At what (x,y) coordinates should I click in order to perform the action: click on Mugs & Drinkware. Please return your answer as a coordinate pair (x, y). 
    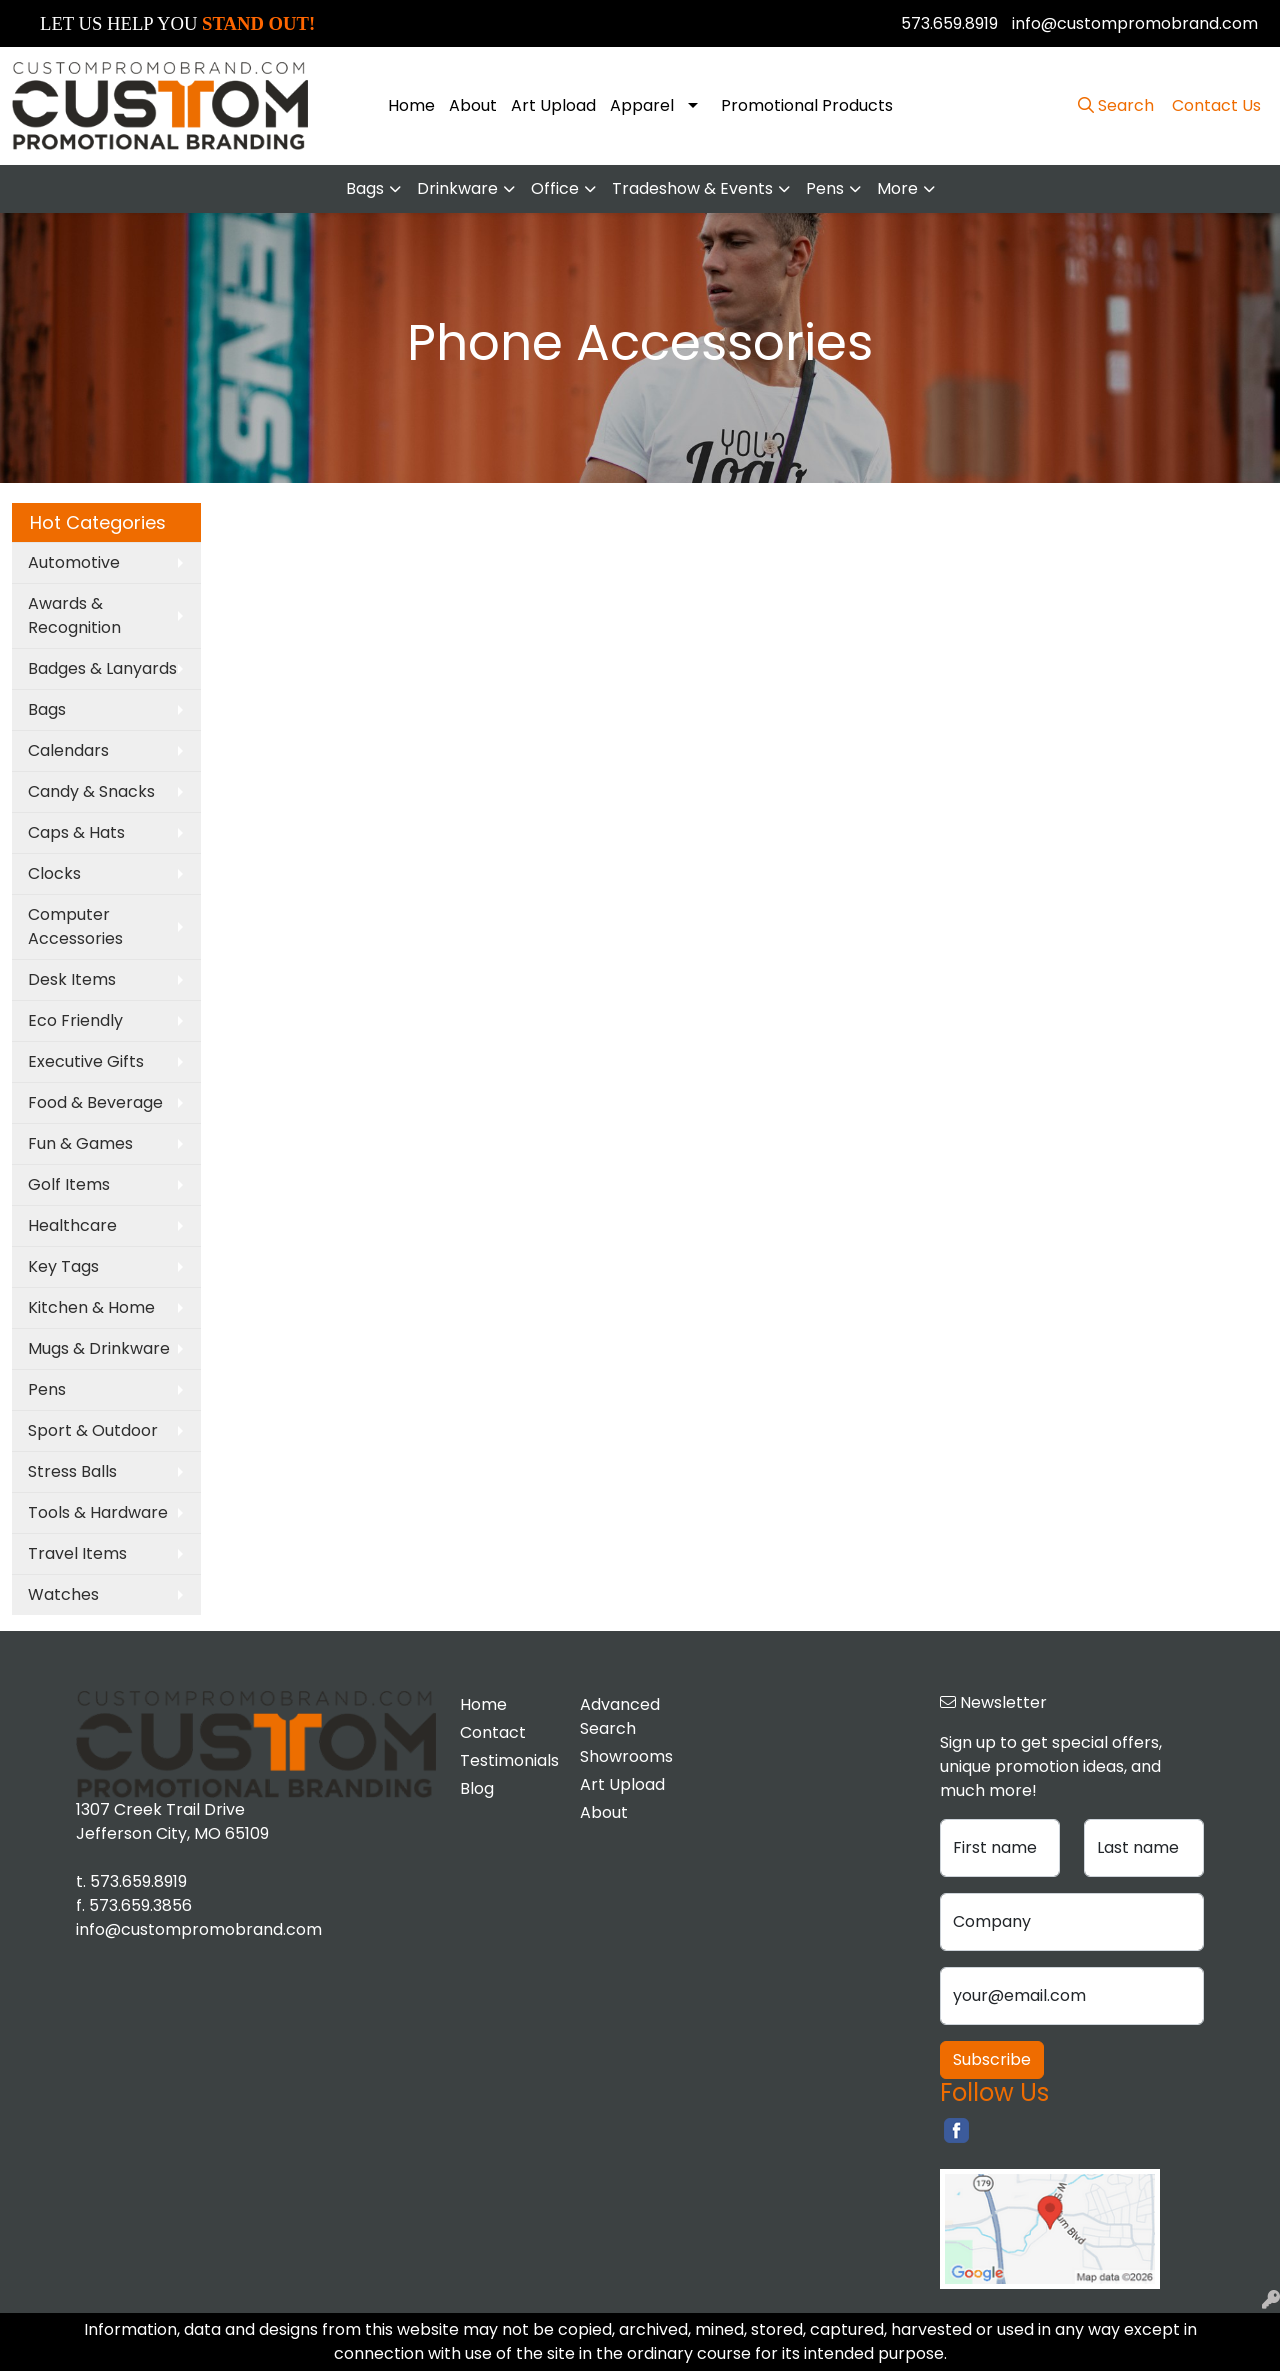
    Looking at the image, I should click on (99, 1348).